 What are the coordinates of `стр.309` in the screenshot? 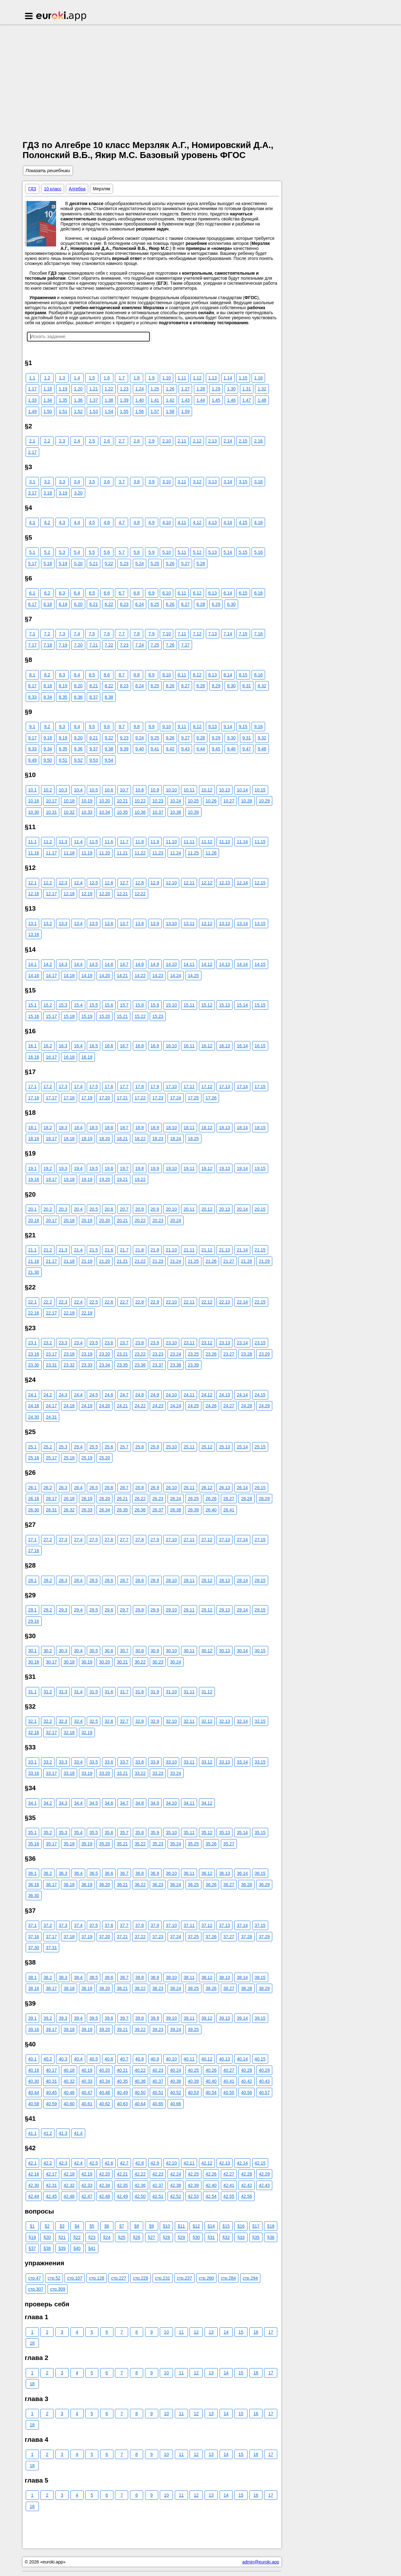 It's located at (57, 2289).